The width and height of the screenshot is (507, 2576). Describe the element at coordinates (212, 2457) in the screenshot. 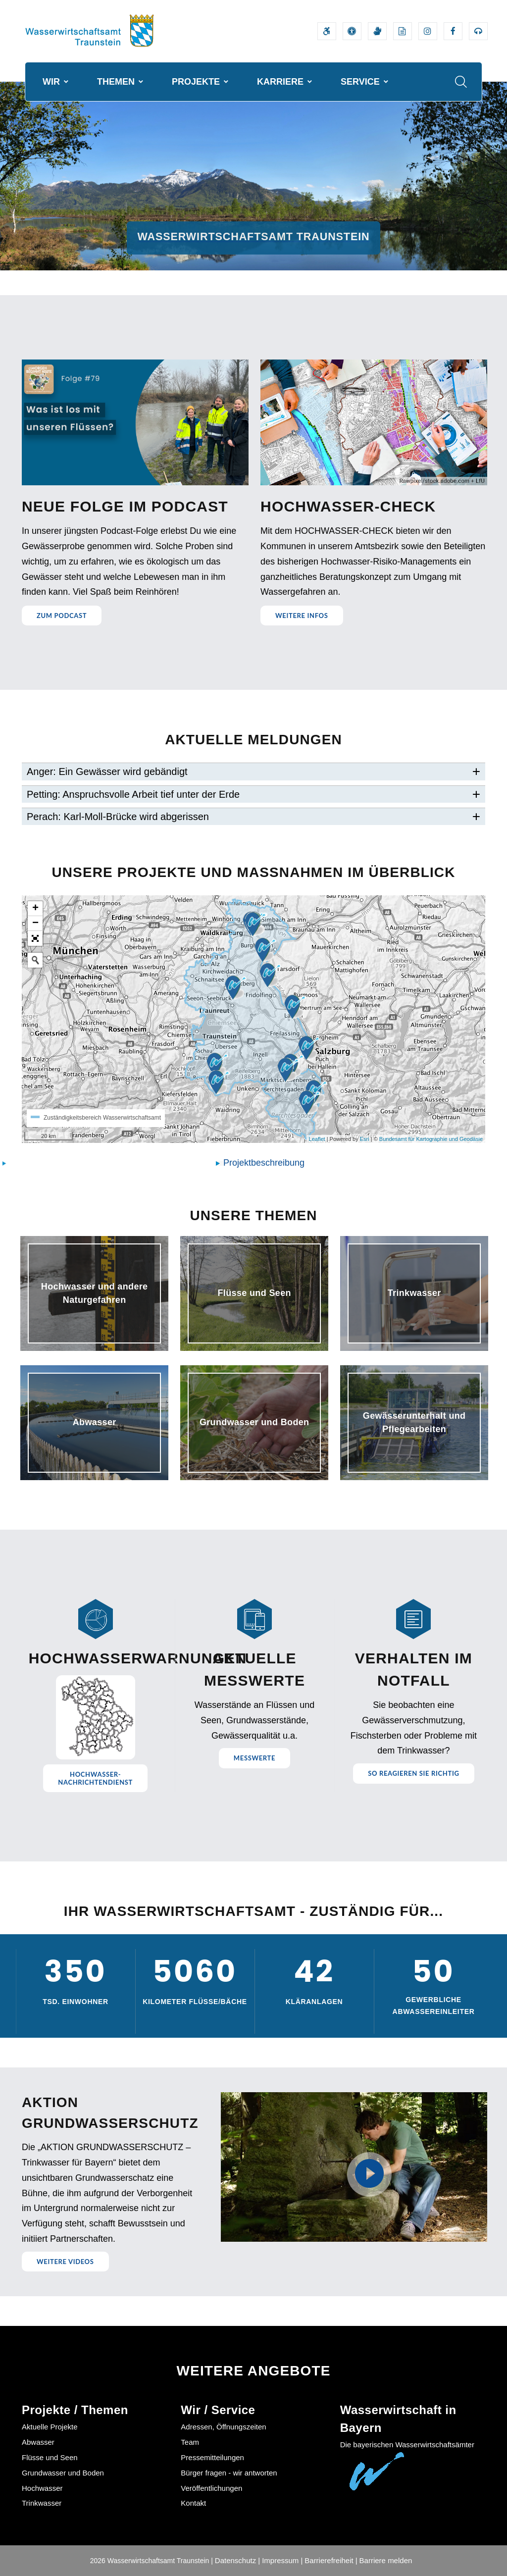

I see `Pressemitteilungen` at that location.